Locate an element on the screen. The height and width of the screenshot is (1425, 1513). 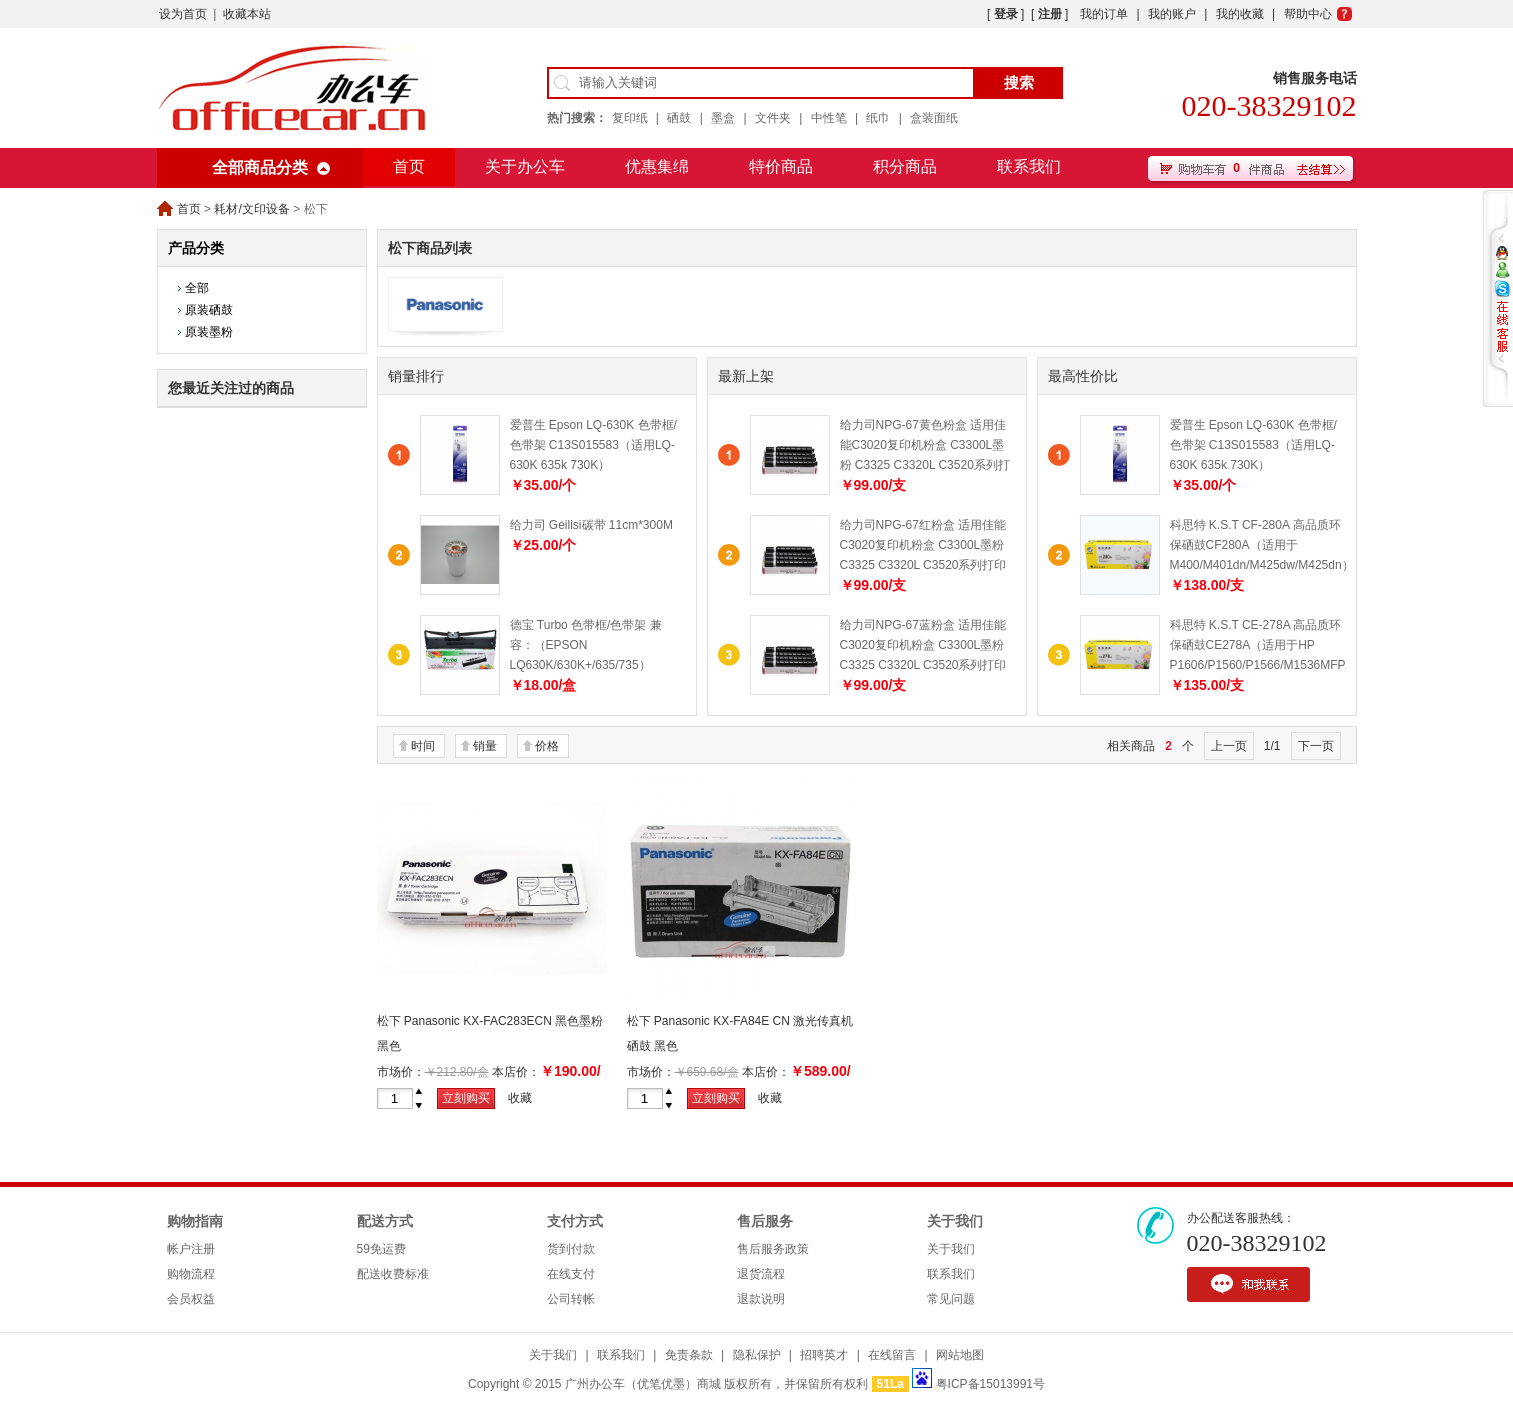
立刻购买 is located at coordinates (466, 1098).